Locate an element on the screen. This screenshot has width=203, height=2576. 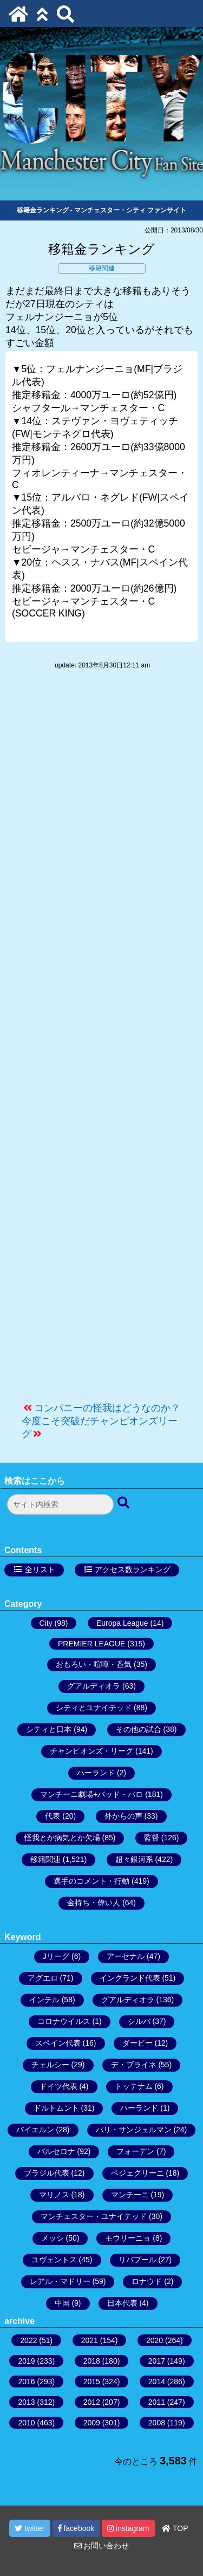
マリノス is located at coordinates (54, 2194).